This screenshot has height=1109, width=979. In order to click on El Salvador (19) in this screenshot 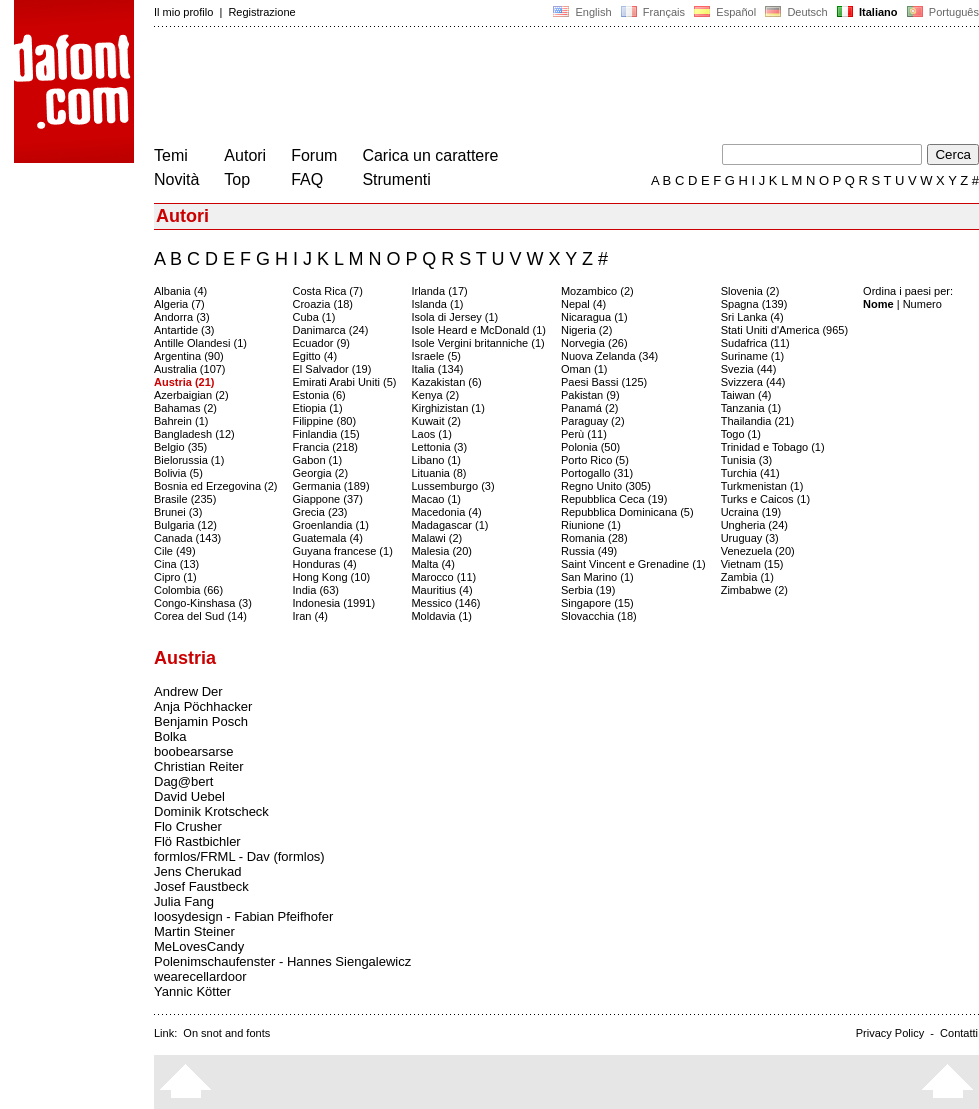, I will do `click(332, 369)`.